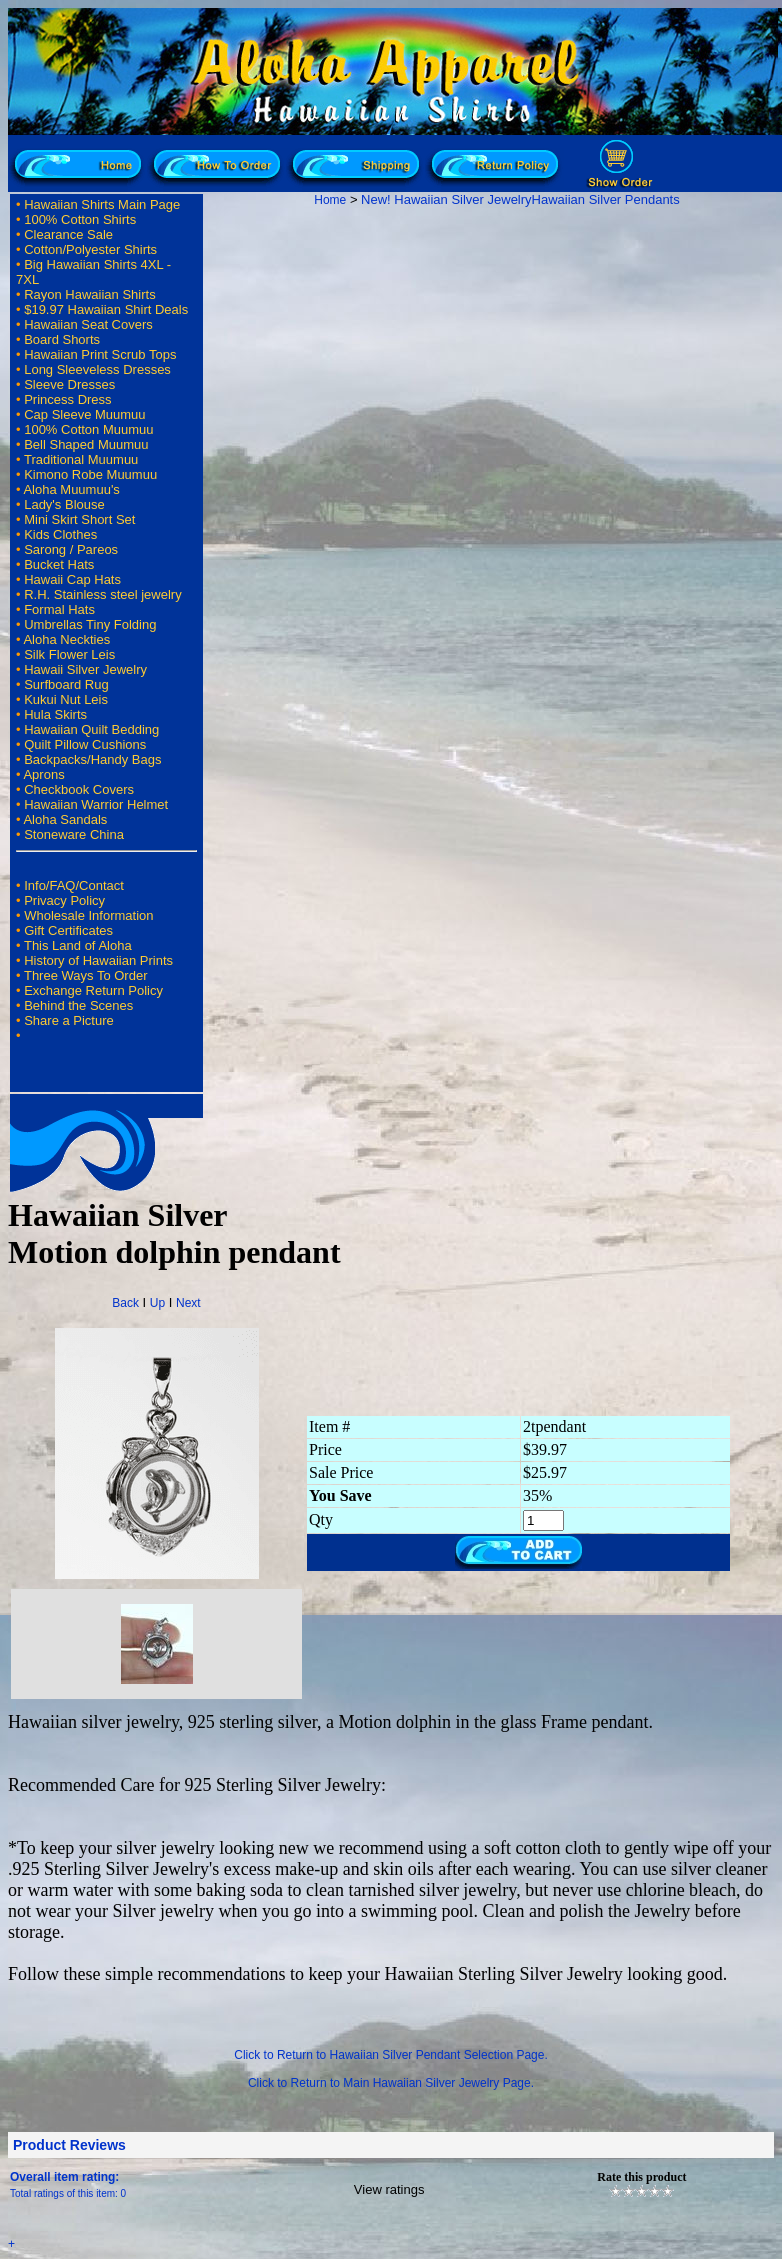  Describe the element at coordinates (96, 804) in the screenshot. I see `Hawaiian Warrior Helmet` at that location.